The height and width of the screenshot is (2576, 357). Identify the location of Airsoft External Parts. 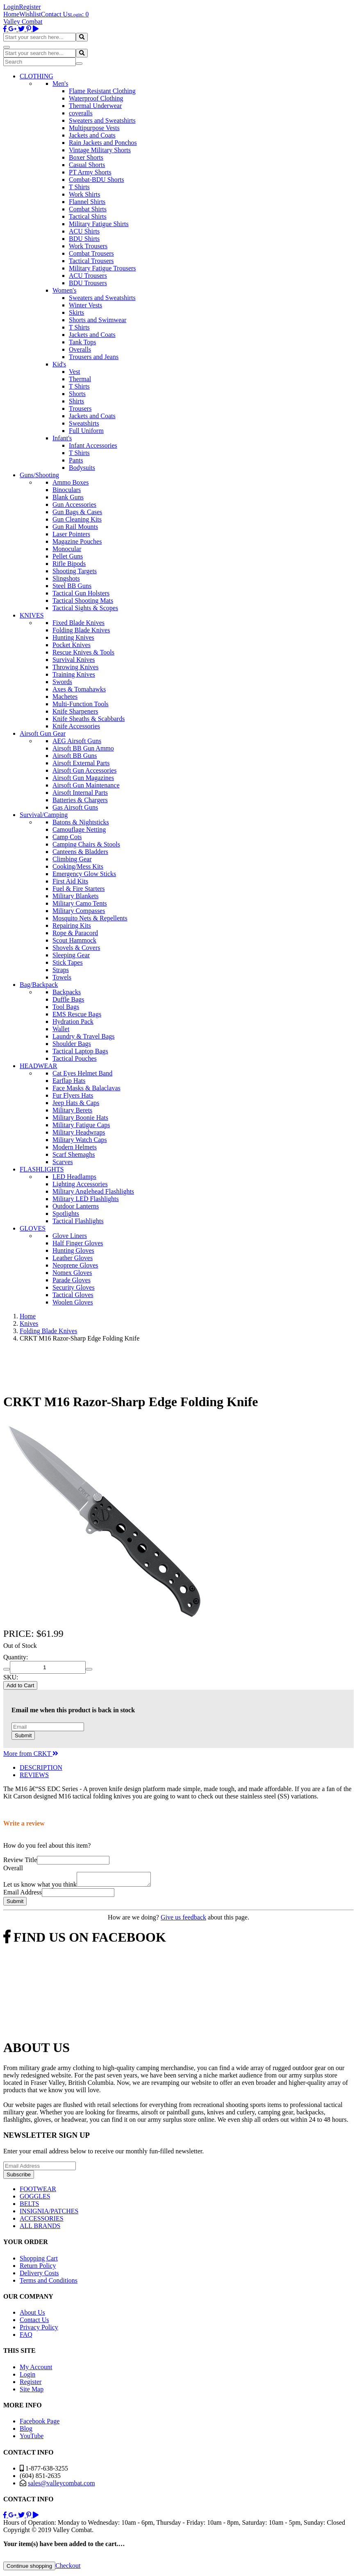
(81, 763).